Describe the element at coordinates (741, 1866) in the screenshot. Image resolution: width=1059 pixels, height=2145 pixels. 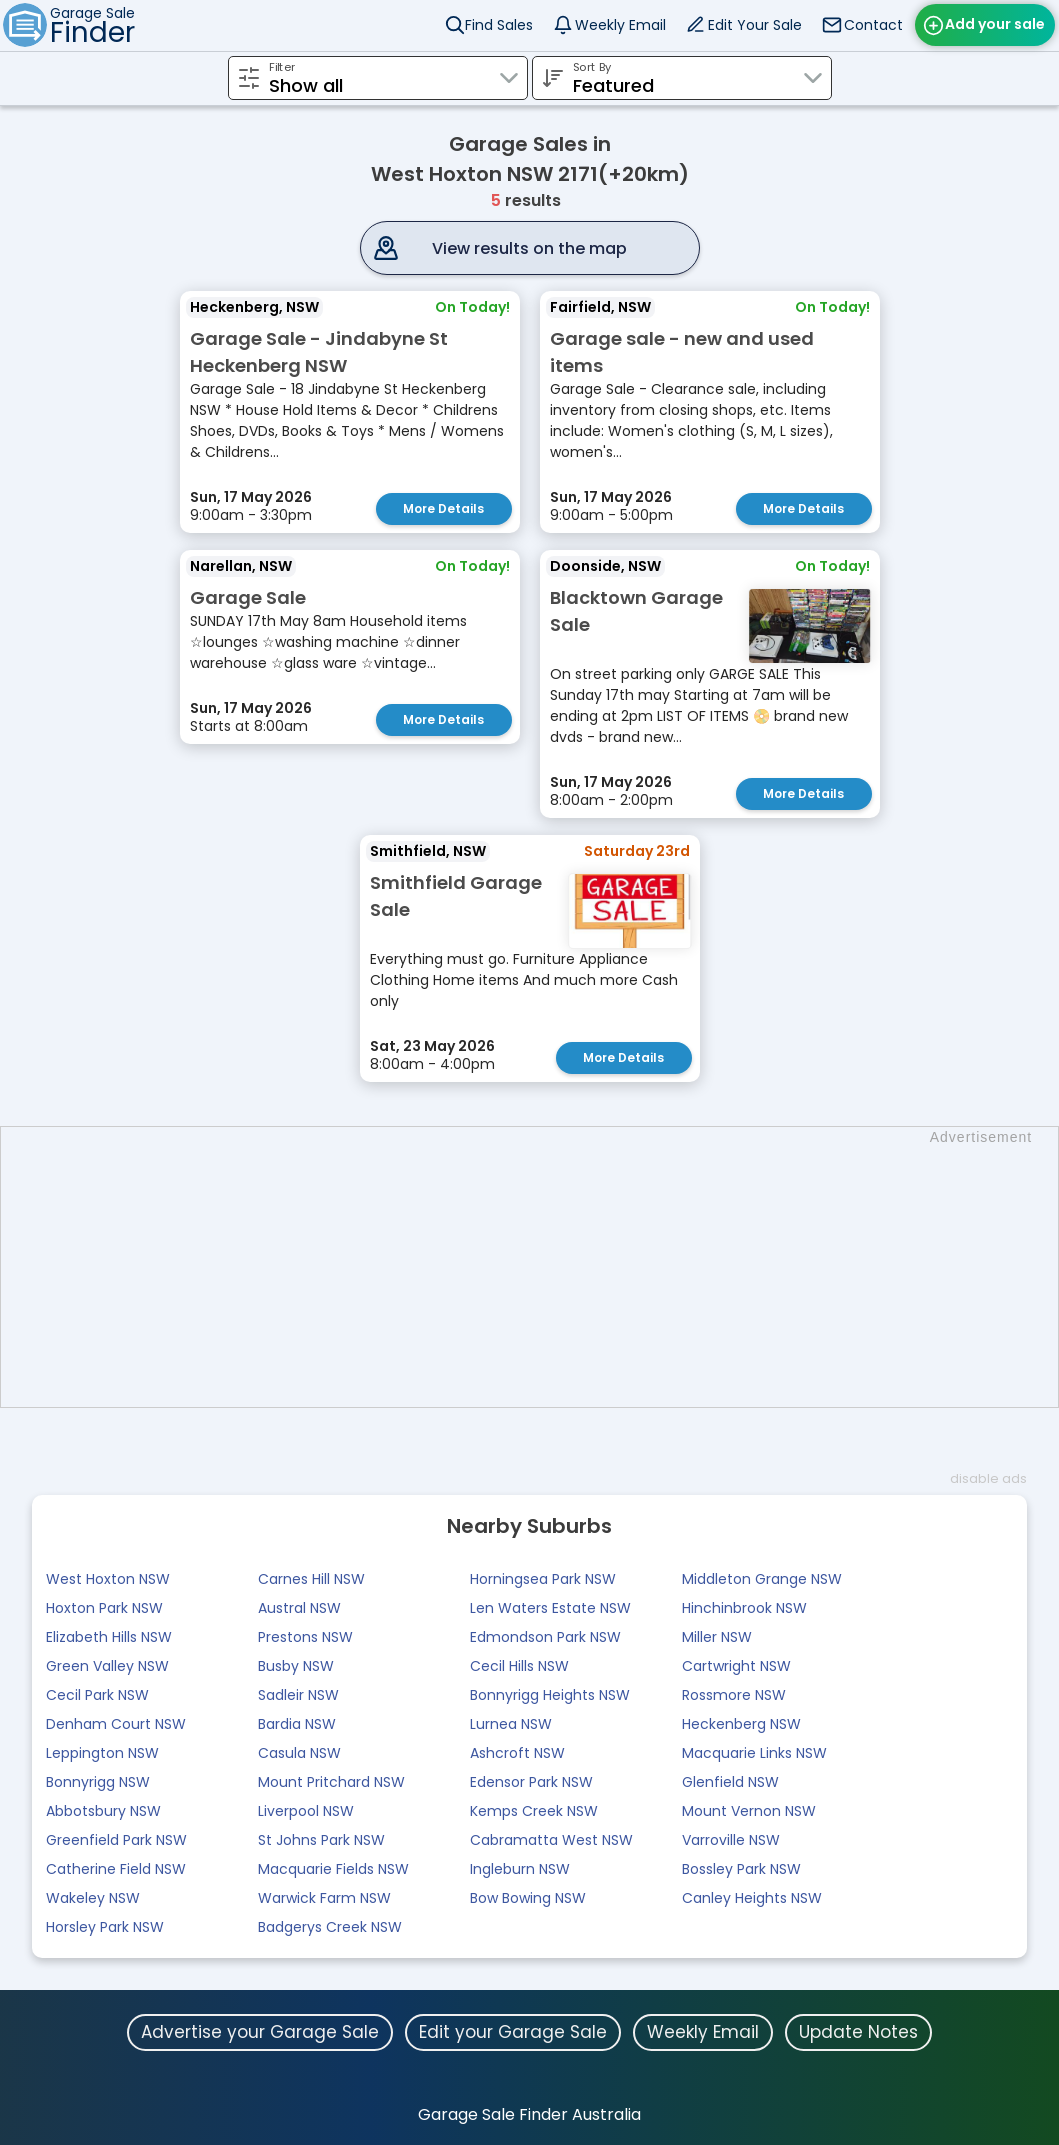
I see `Bossley Park NSW` at that location.